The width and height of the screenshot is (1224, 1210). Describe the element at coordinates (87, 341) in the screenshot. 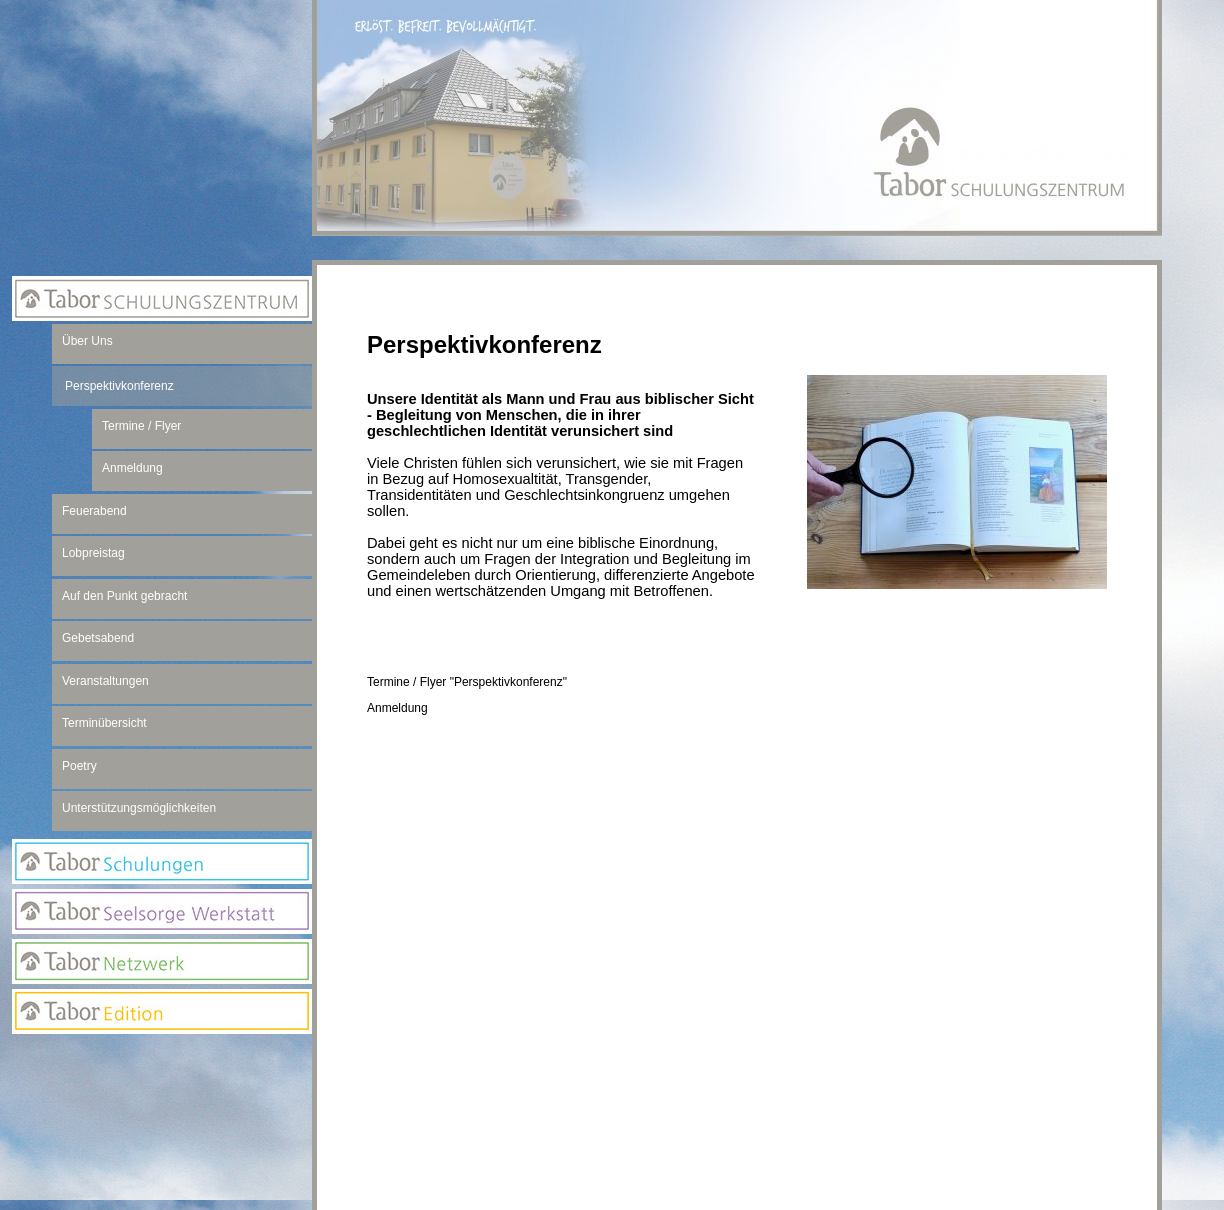

I see `Über Uns` at that location.